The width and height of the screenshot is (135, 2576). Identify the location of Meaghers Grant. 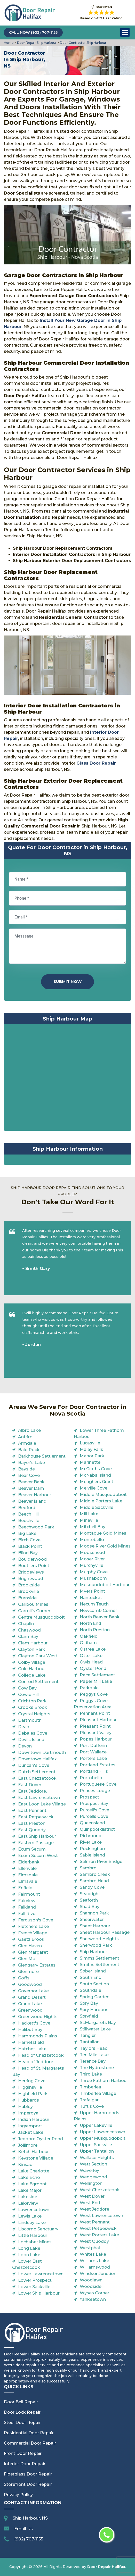
(96, 1481).